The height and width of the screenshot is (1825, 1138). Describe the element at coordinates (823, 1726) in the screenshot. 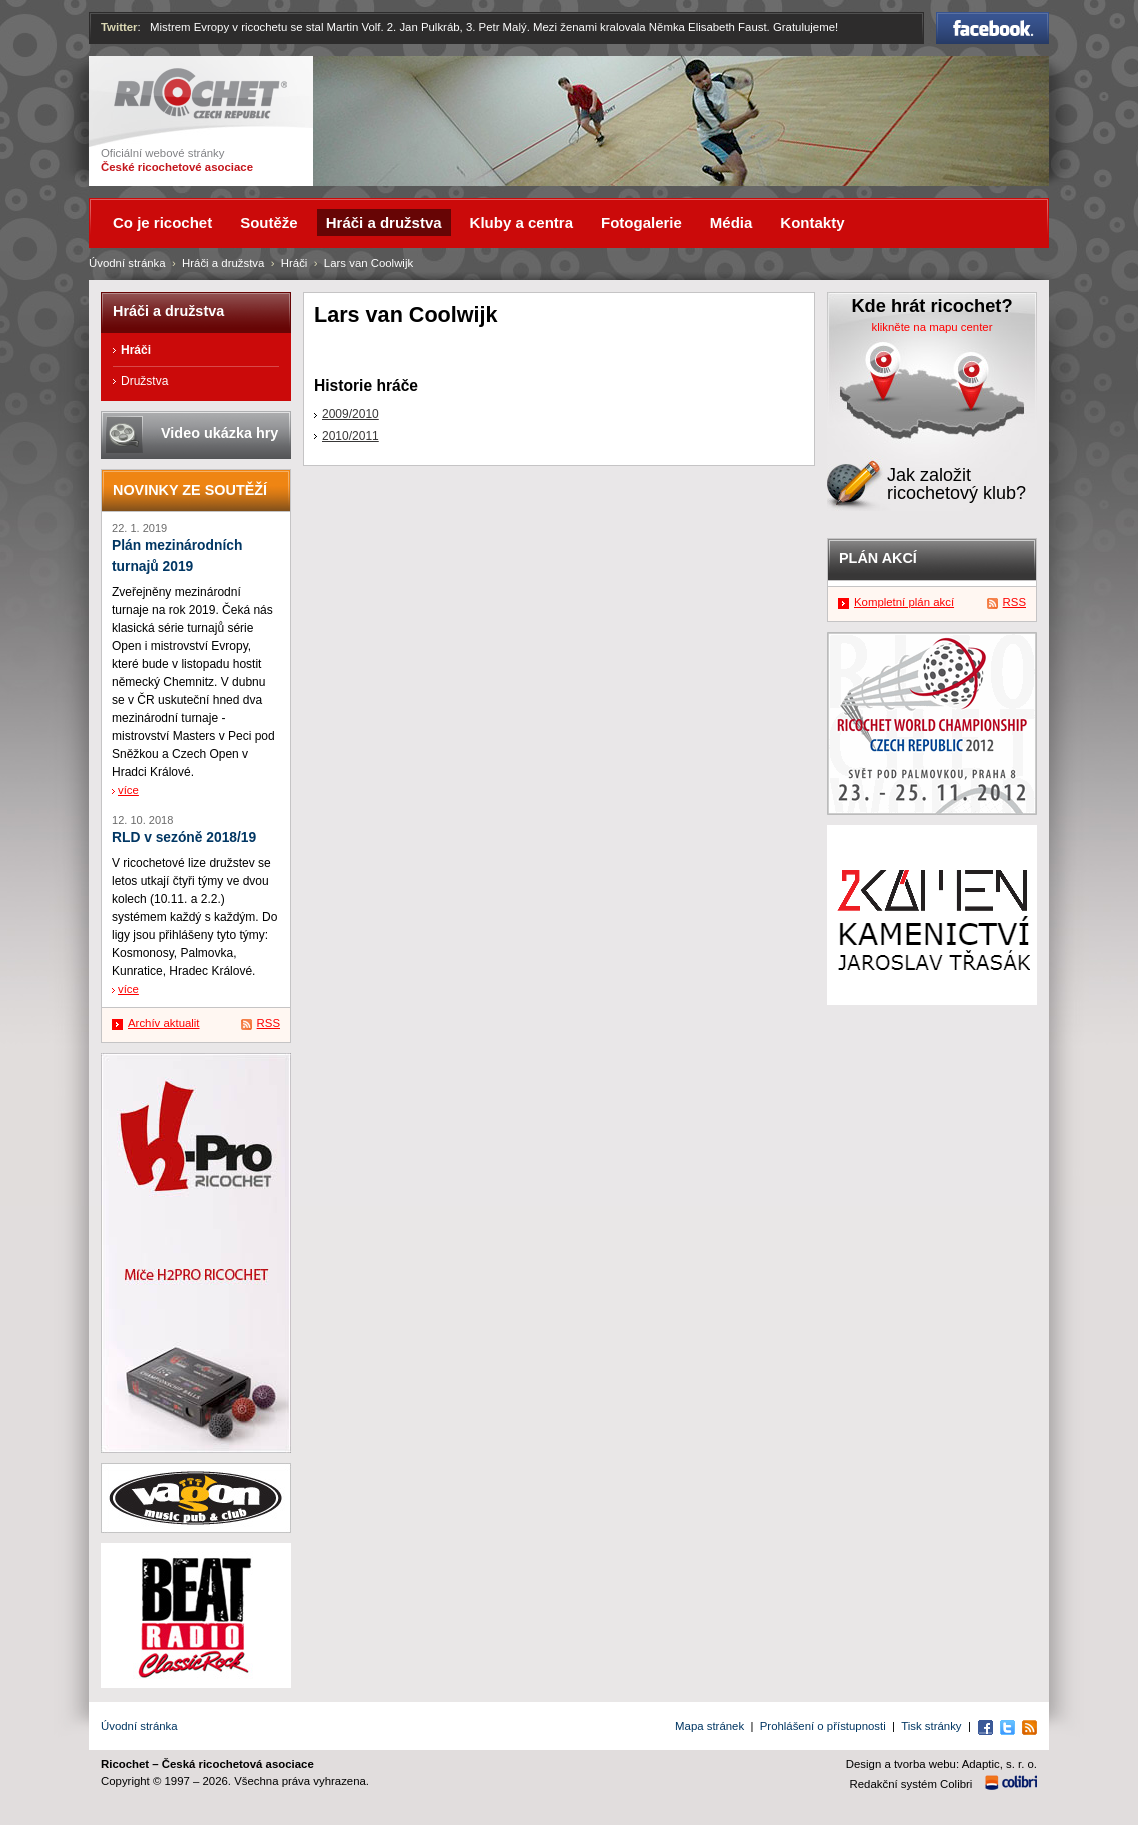

I see `Prohlášení o přístupnosti` at that location.